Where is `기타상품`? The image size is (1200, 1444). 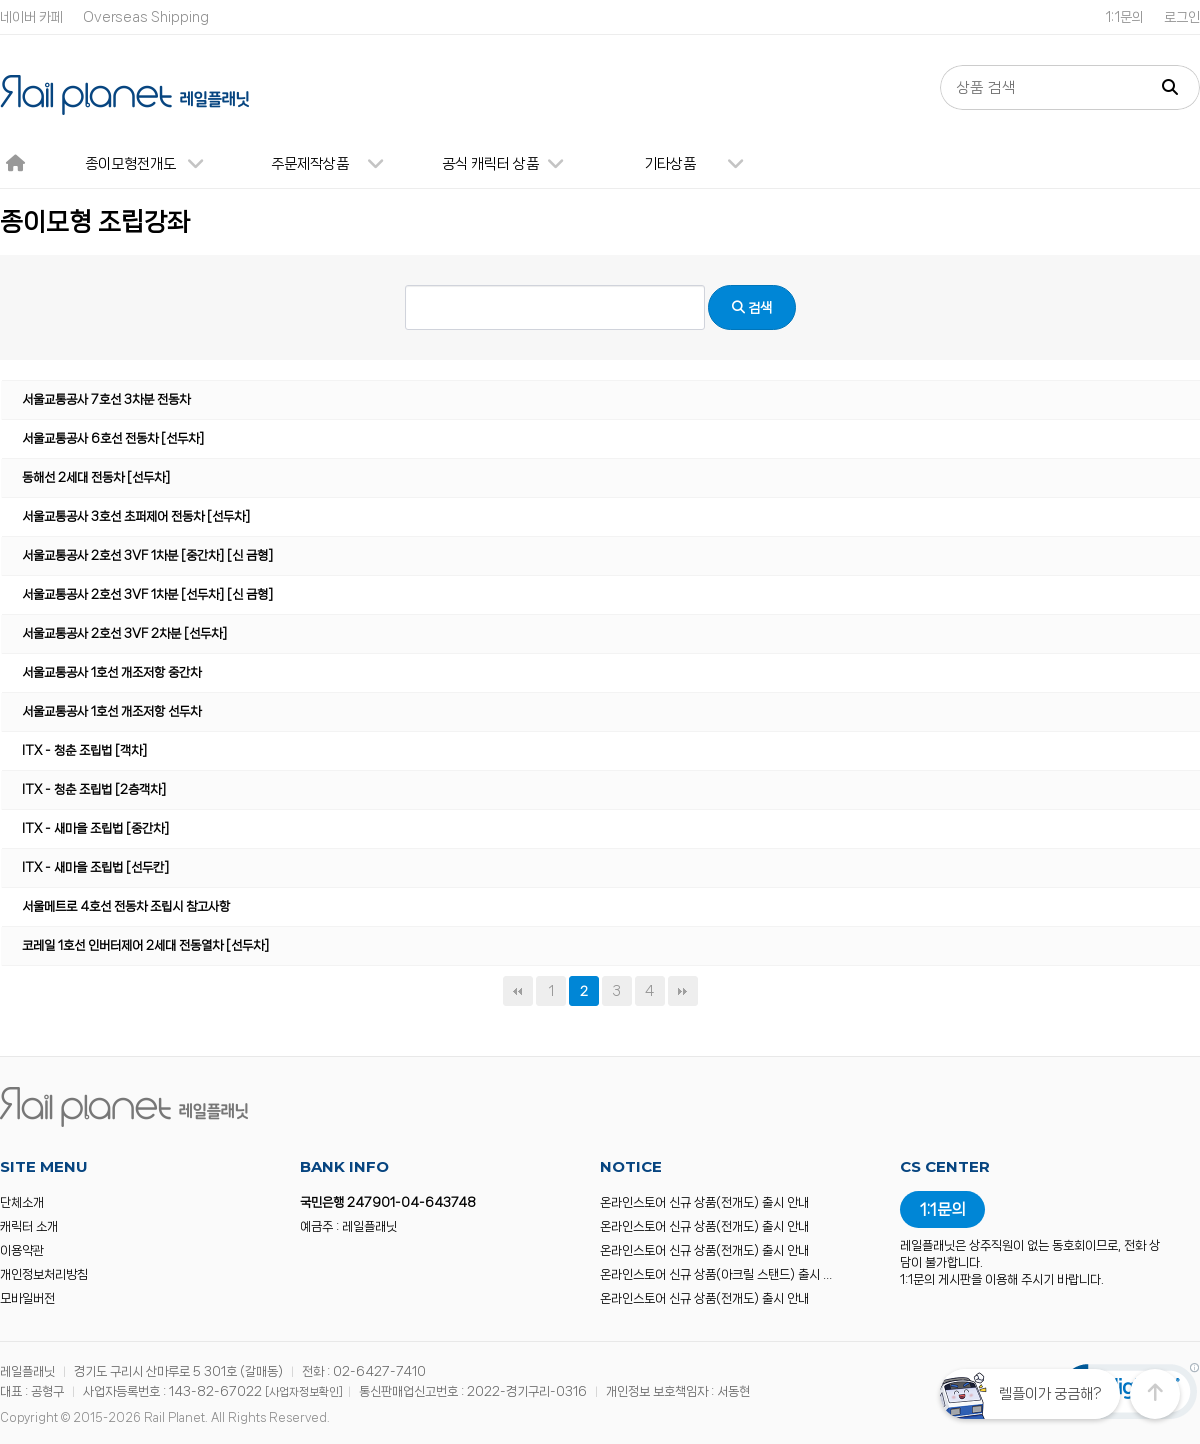 기타상품 is located at coordinates (702, 164).